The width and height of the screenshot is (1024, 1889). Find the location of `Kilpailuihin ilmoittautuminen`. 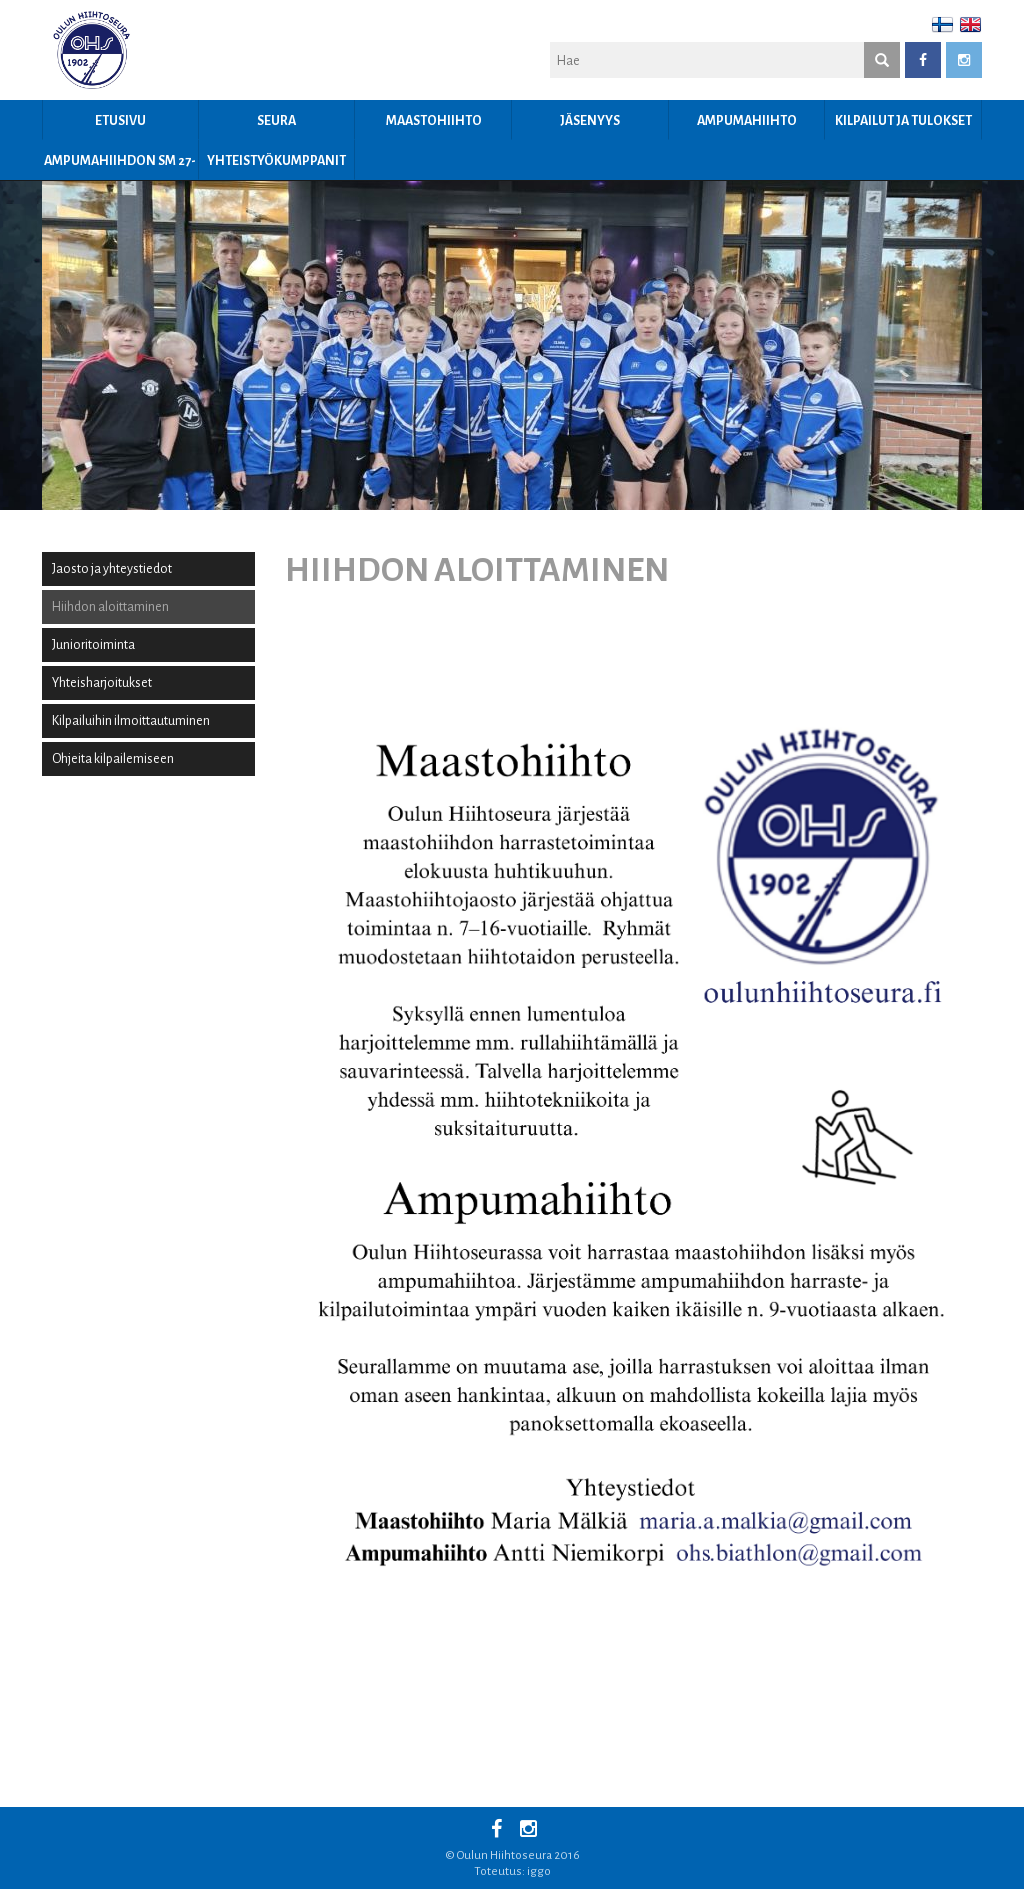

Kilpailuihin ilmoittautuminen is located at coordinates (131, 721).